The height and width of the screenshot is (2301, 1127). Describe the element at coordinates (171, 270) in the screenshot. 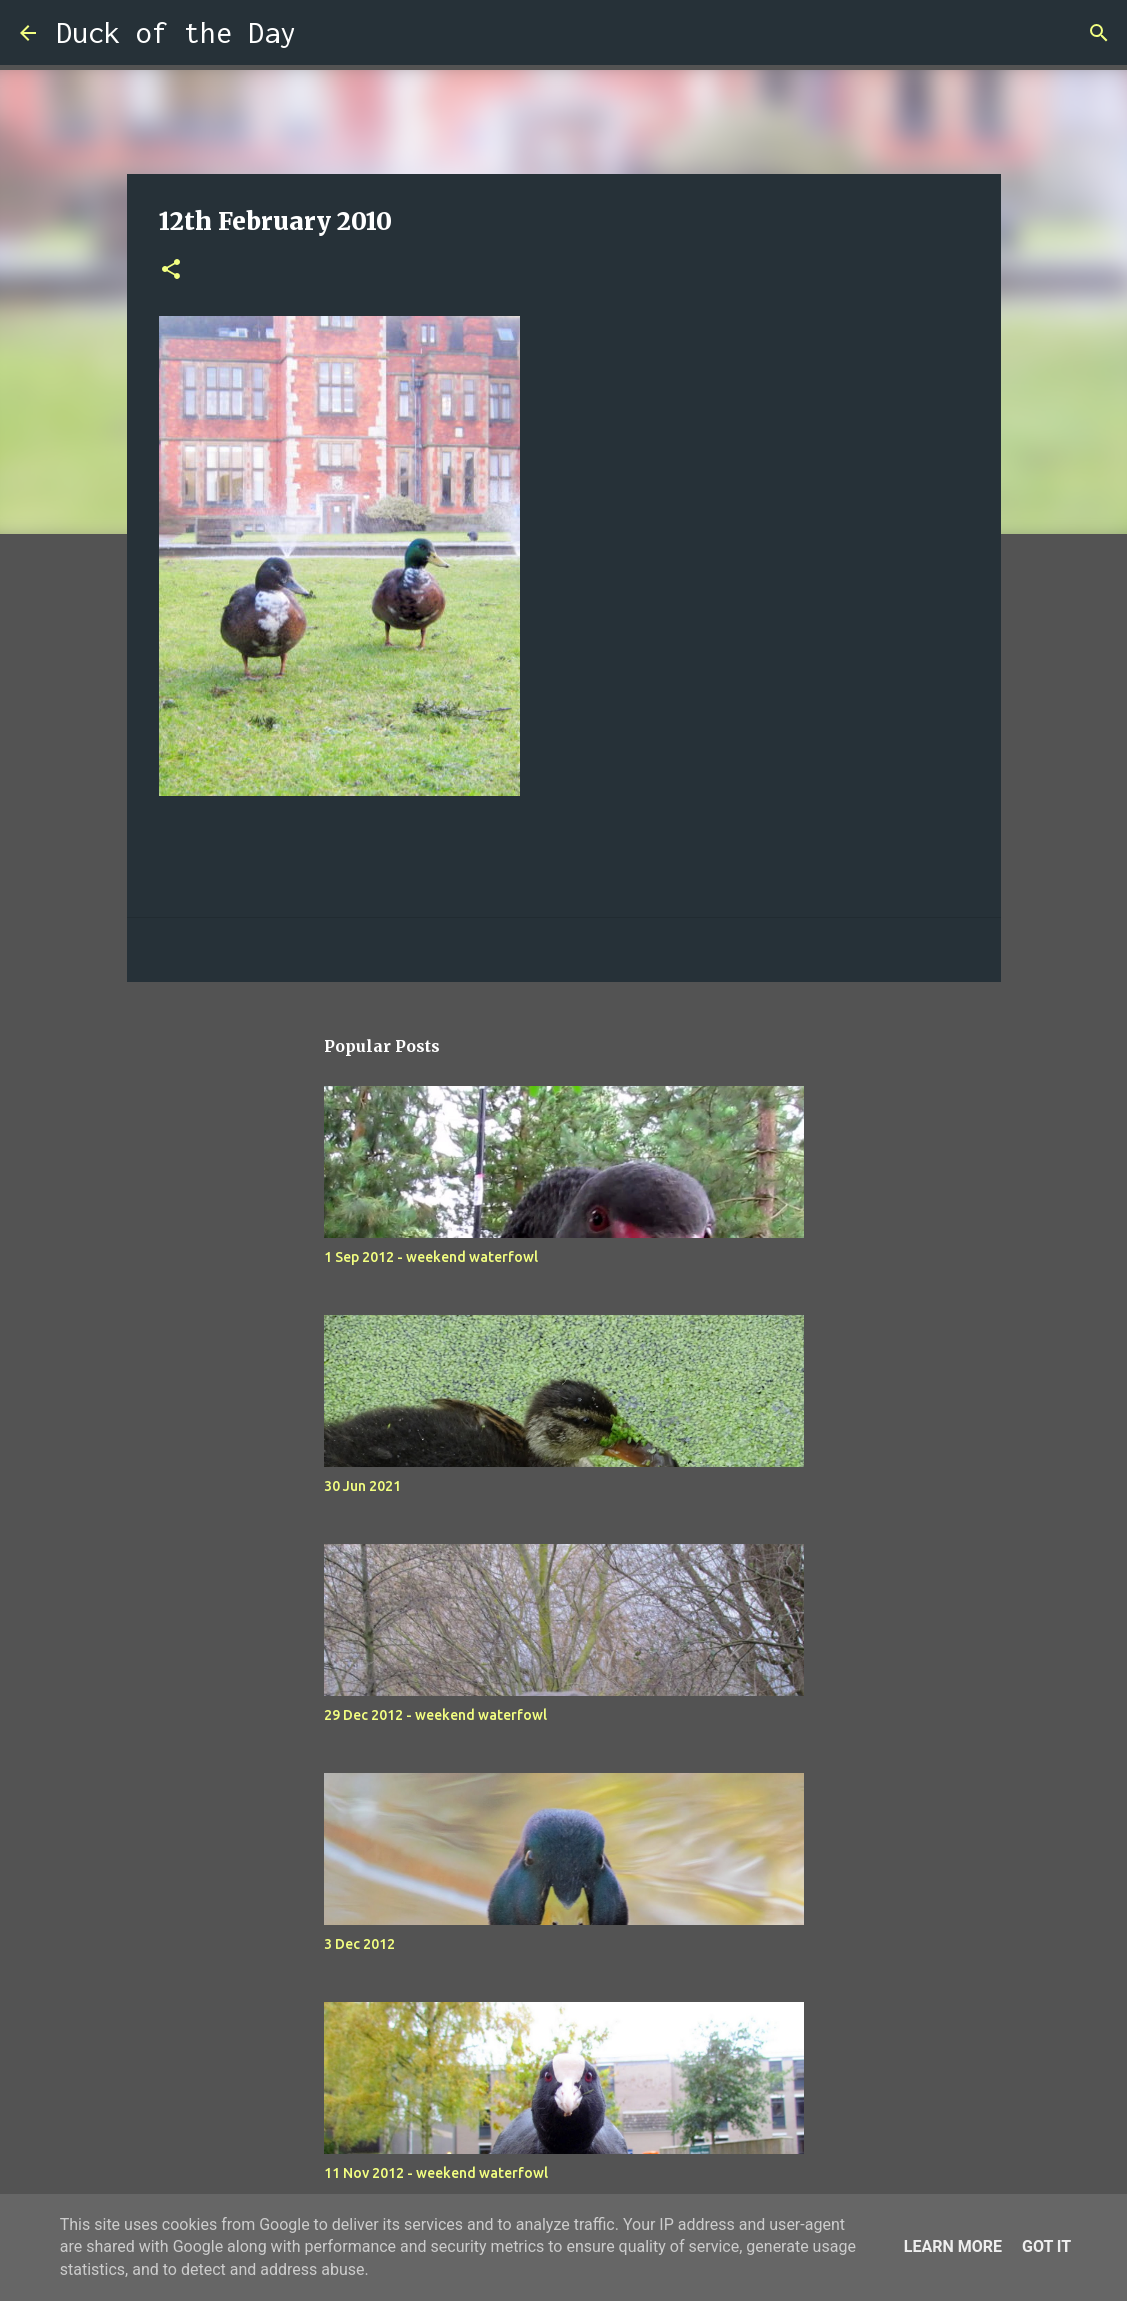

I see `[button]` at that location.